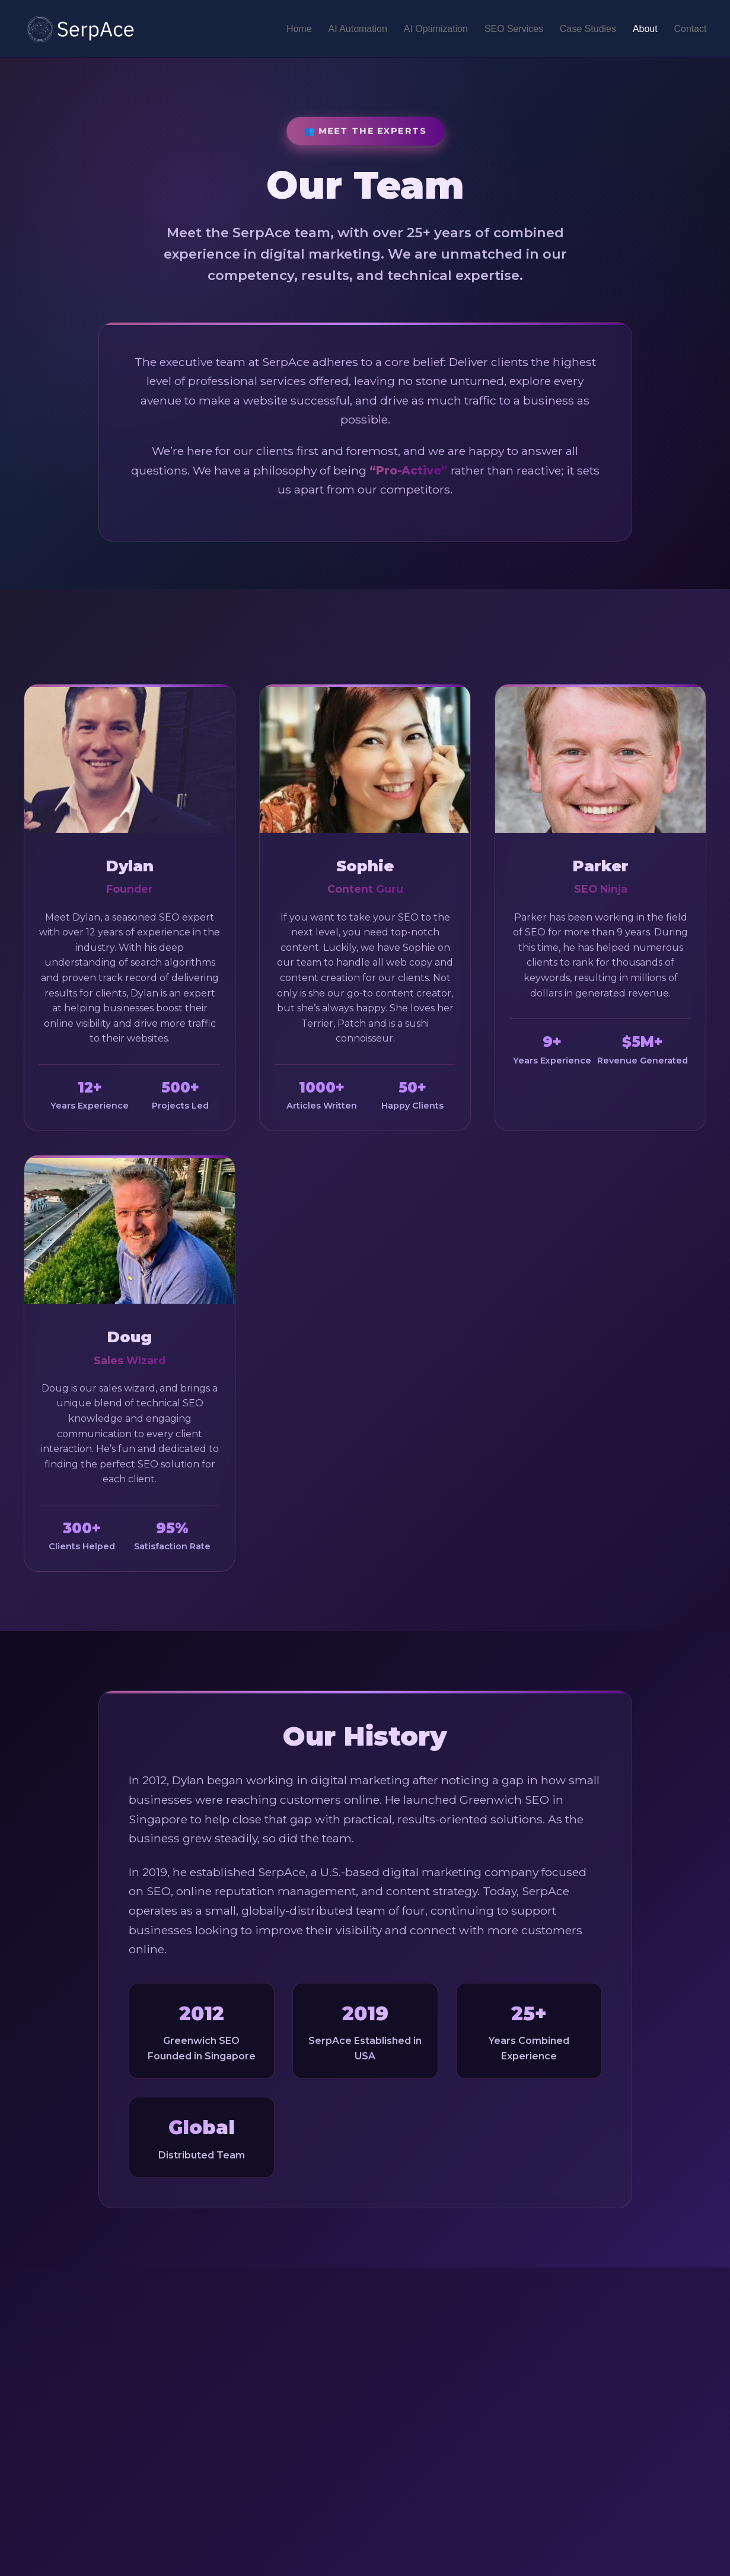 The width and height of the screenshot is (730, 2576). I want to click on Home, so click(298, 29).